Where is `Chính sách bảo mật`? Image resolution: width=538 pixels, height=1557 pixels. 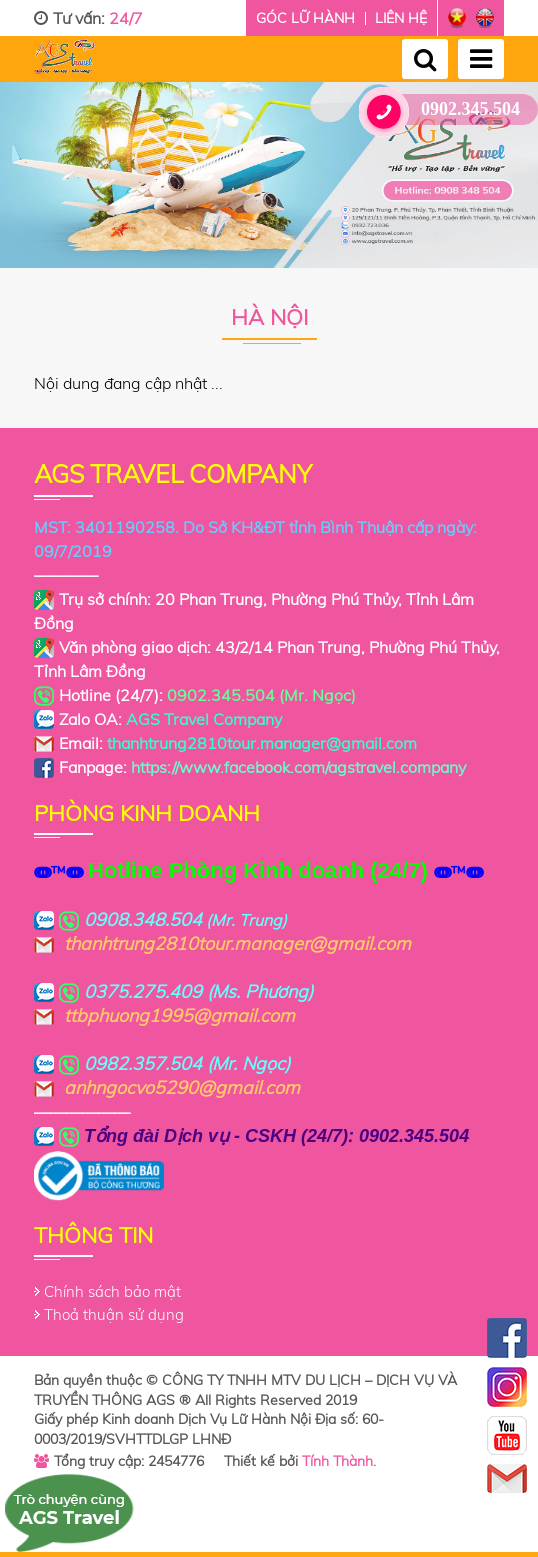 Chính sách bảo mật is located at coordinates (112, 1291).